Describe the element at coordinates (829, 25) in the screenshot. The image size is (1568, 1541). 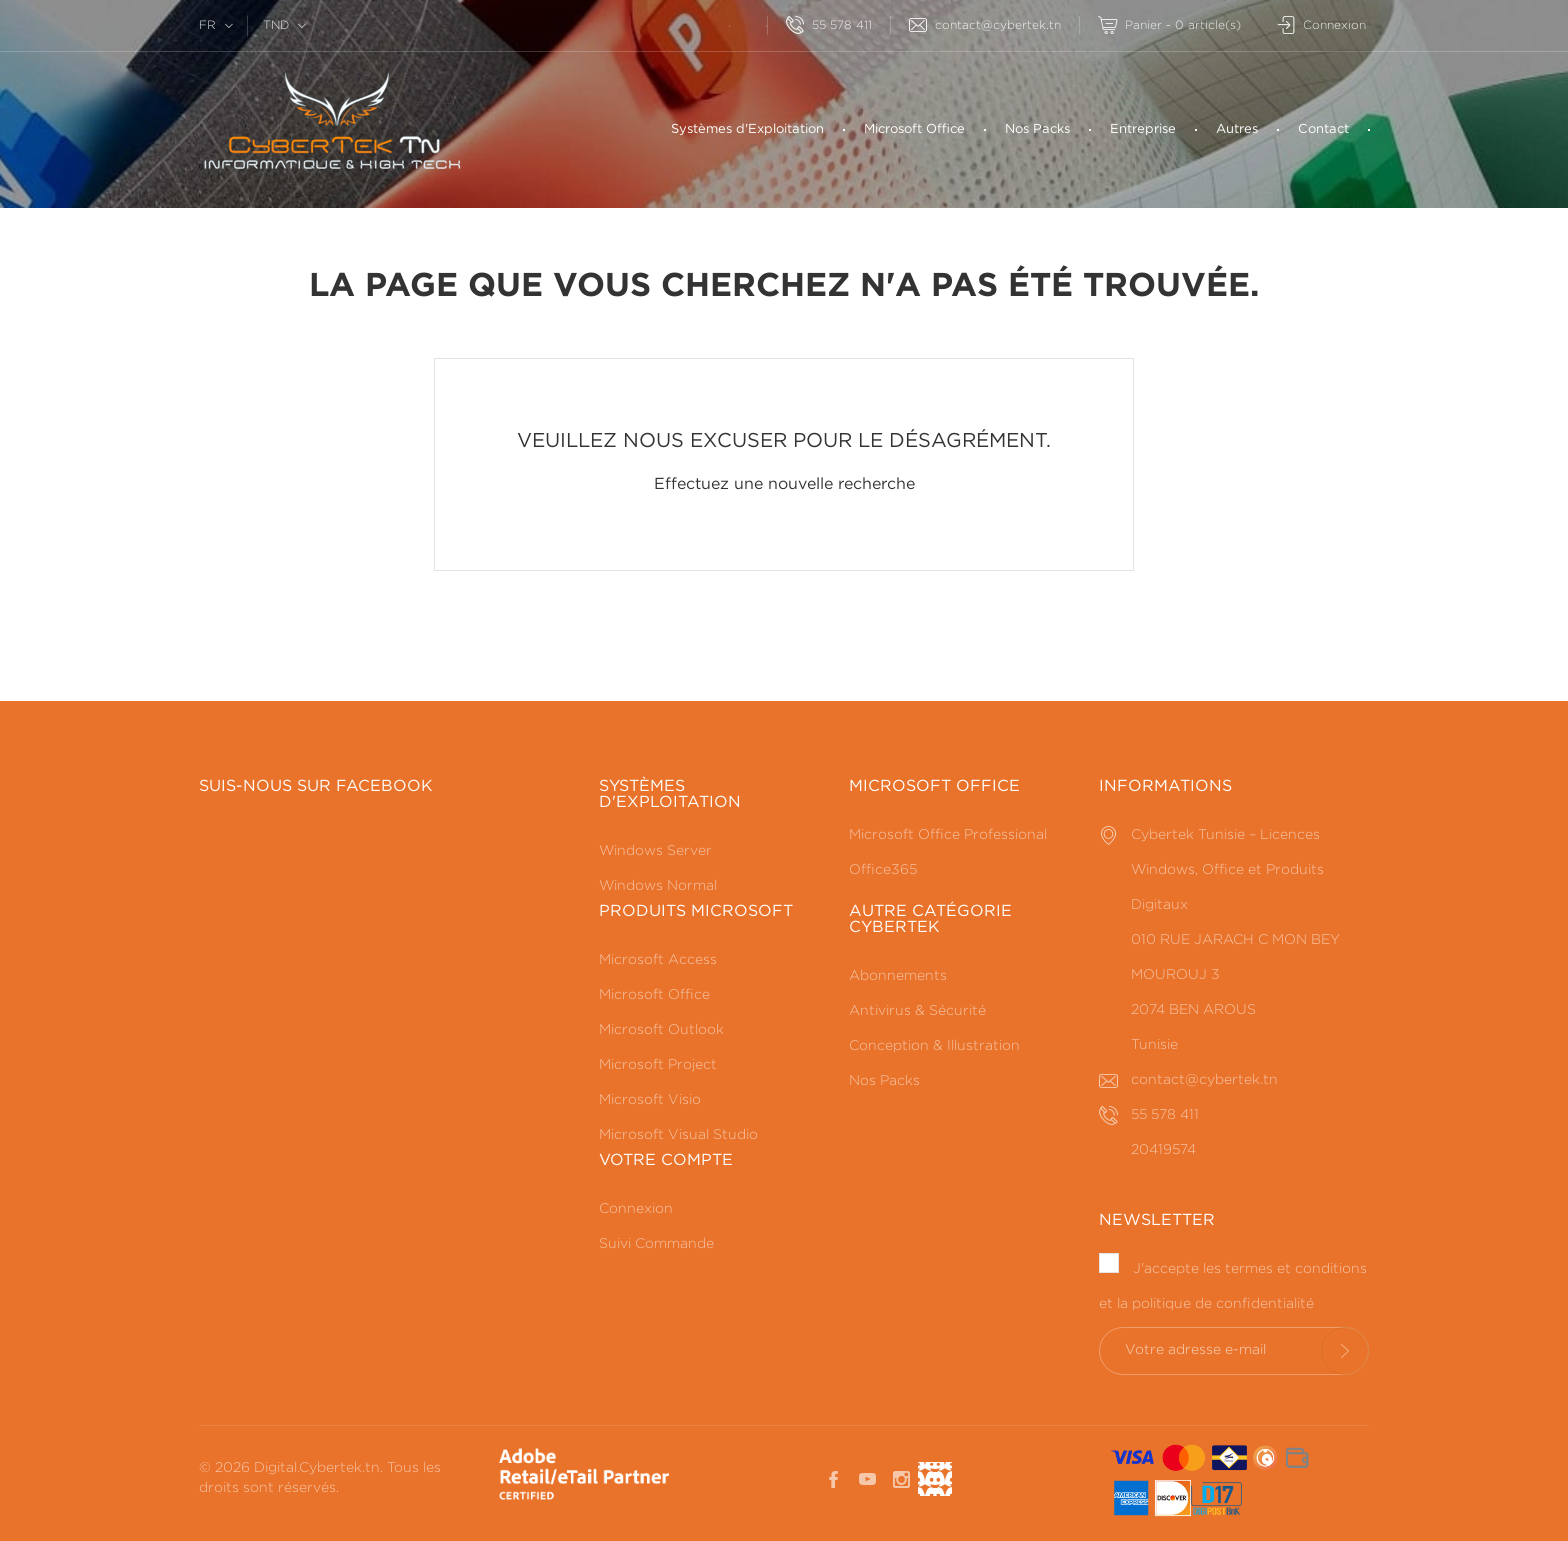
I see `55 578 411` at that location.